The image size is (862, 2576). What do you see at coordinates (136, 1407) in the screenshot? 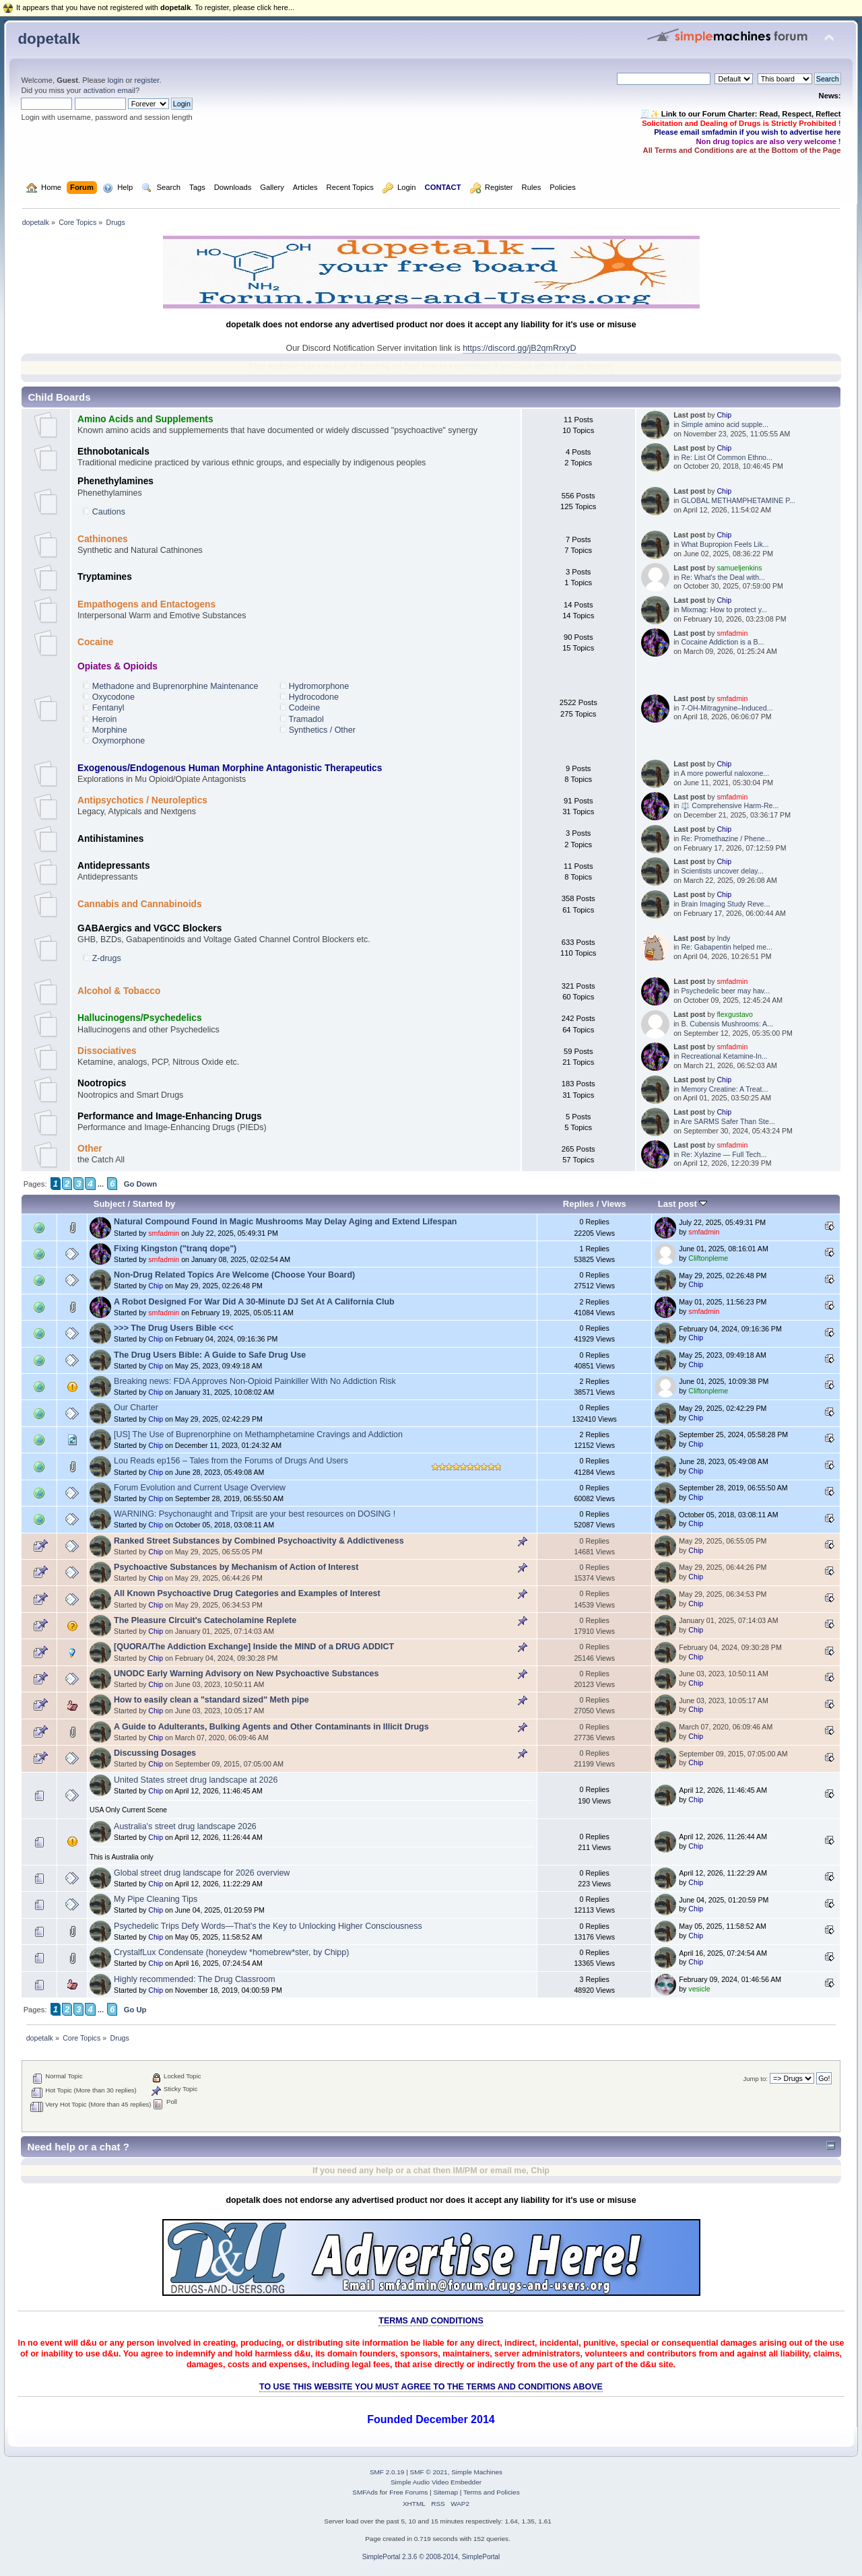
I see `Our Charter` at bounding box center [136, 1407].